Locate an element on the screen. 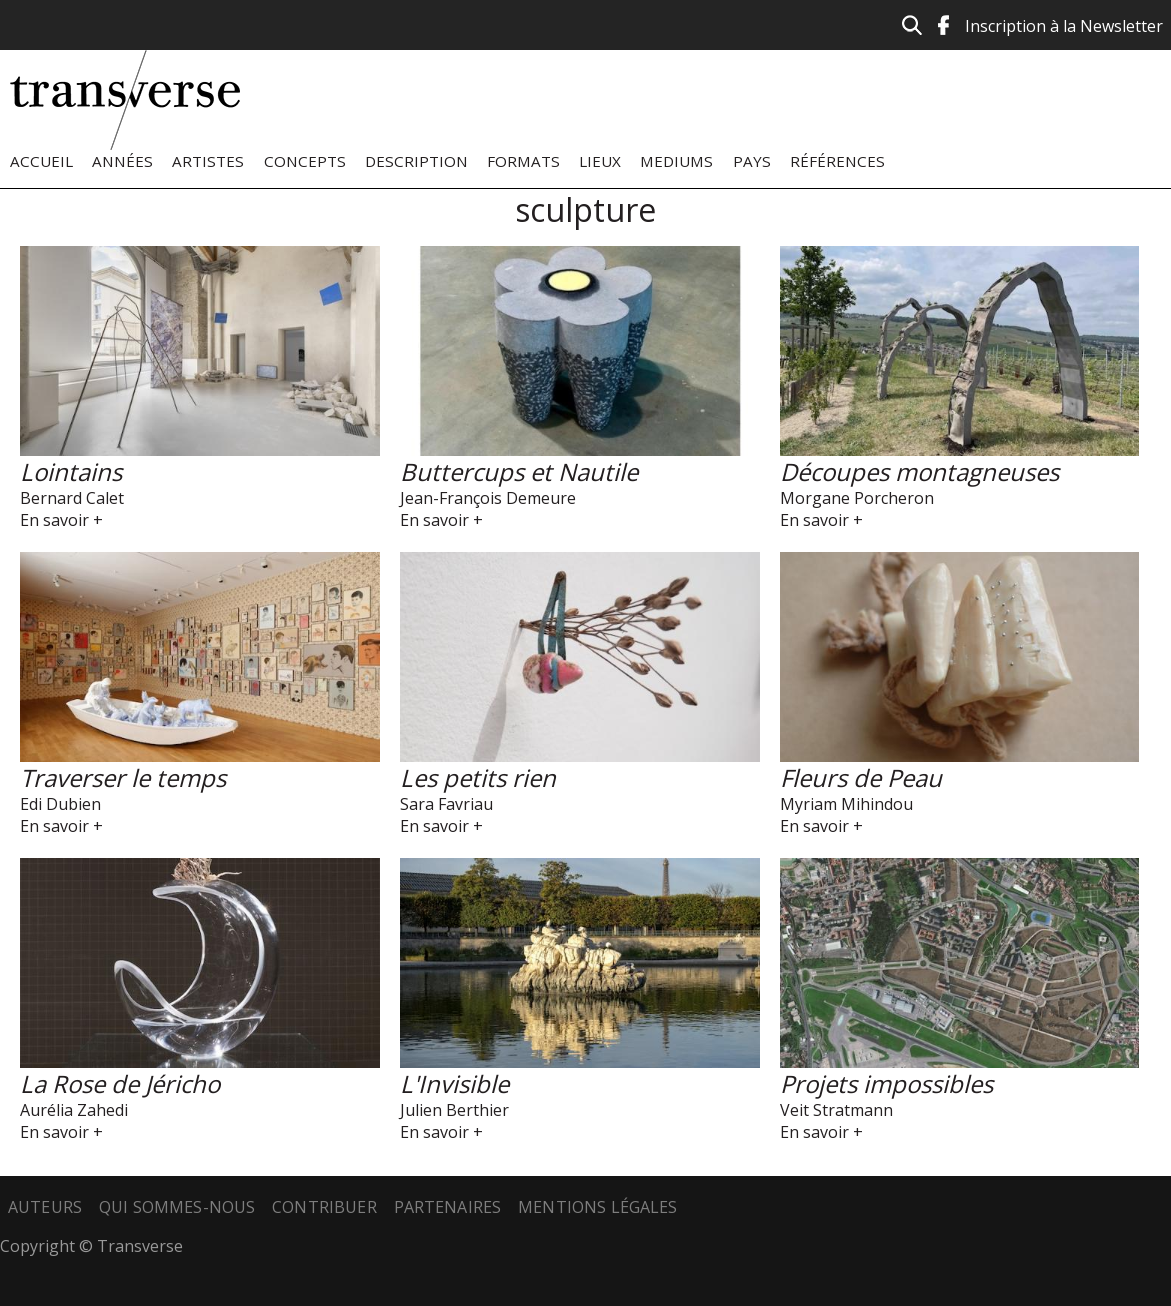  Projets impossibles is located at coordinates (886, 1083).